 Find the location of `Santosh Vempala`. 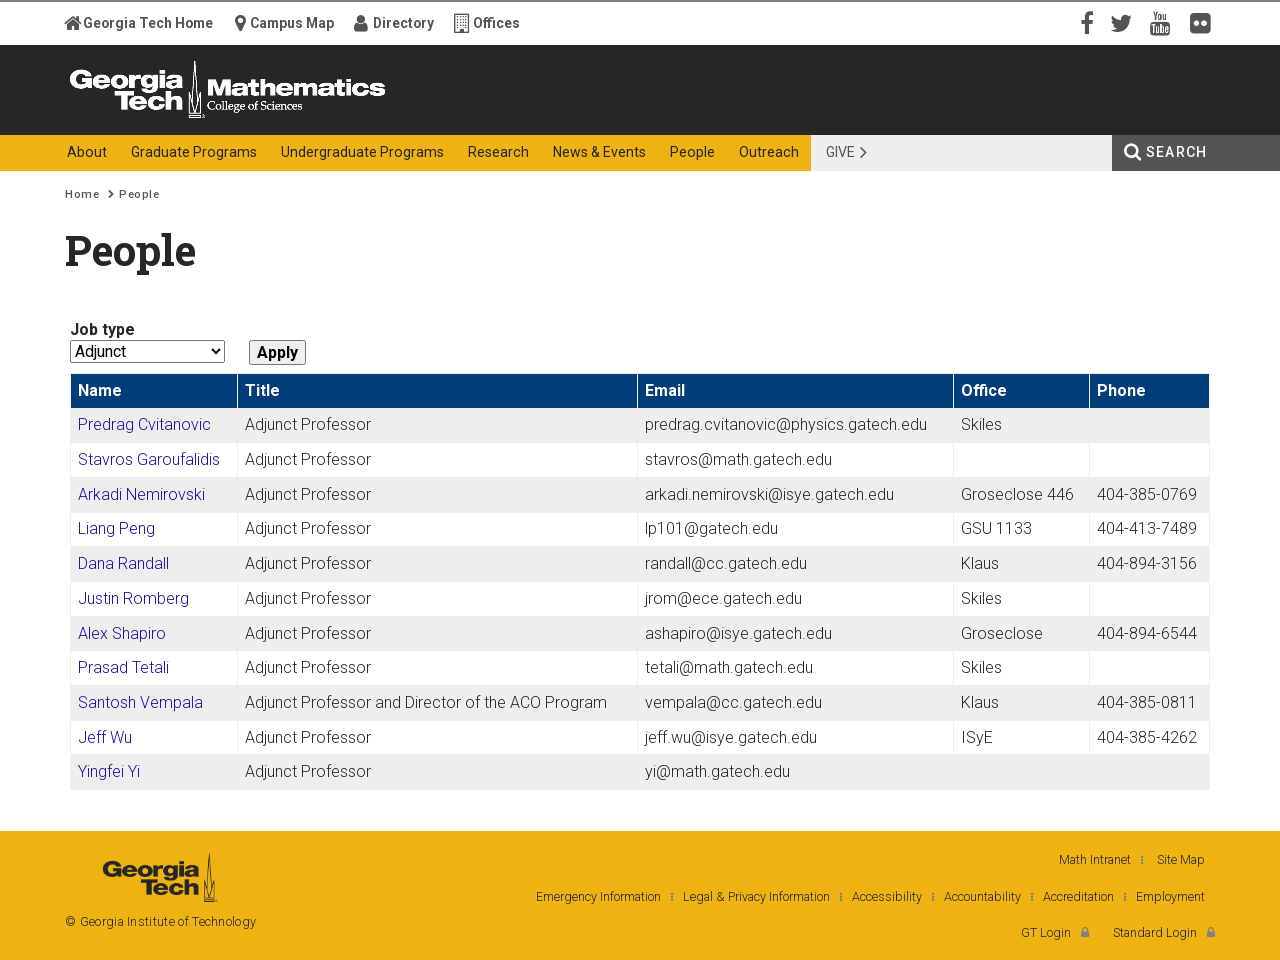

Santosh Vempala is located at coordinates (140, 702).